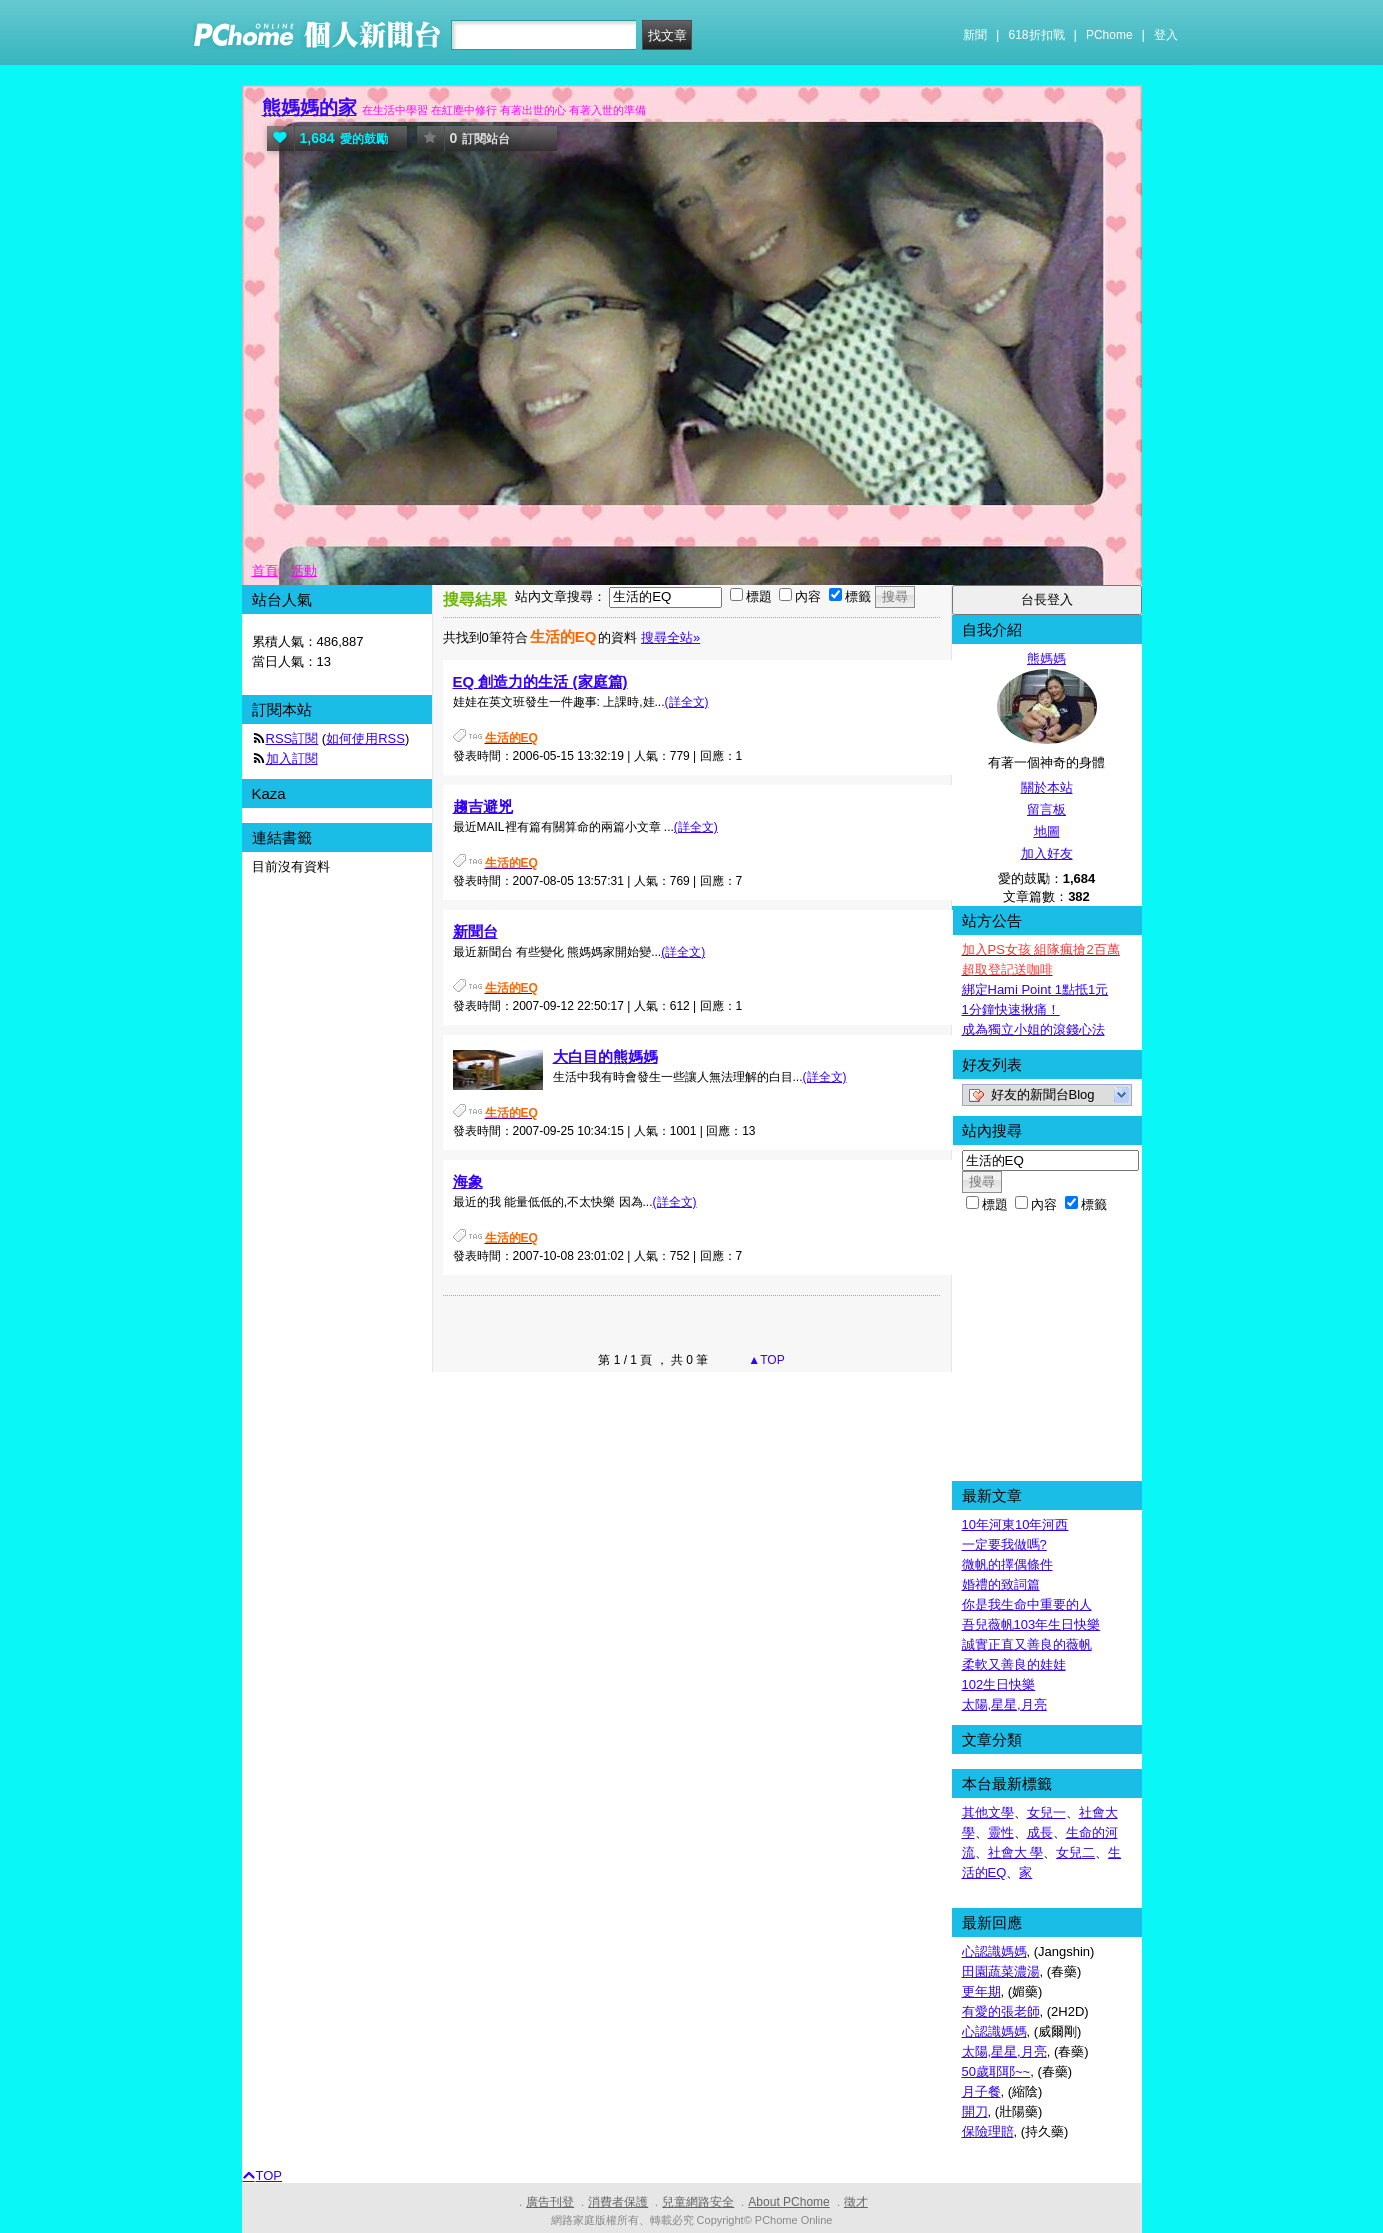  Describe the element at coordinates (1004, 1704) in the screenshot. I see `太陽,星星,月亮` at that location.